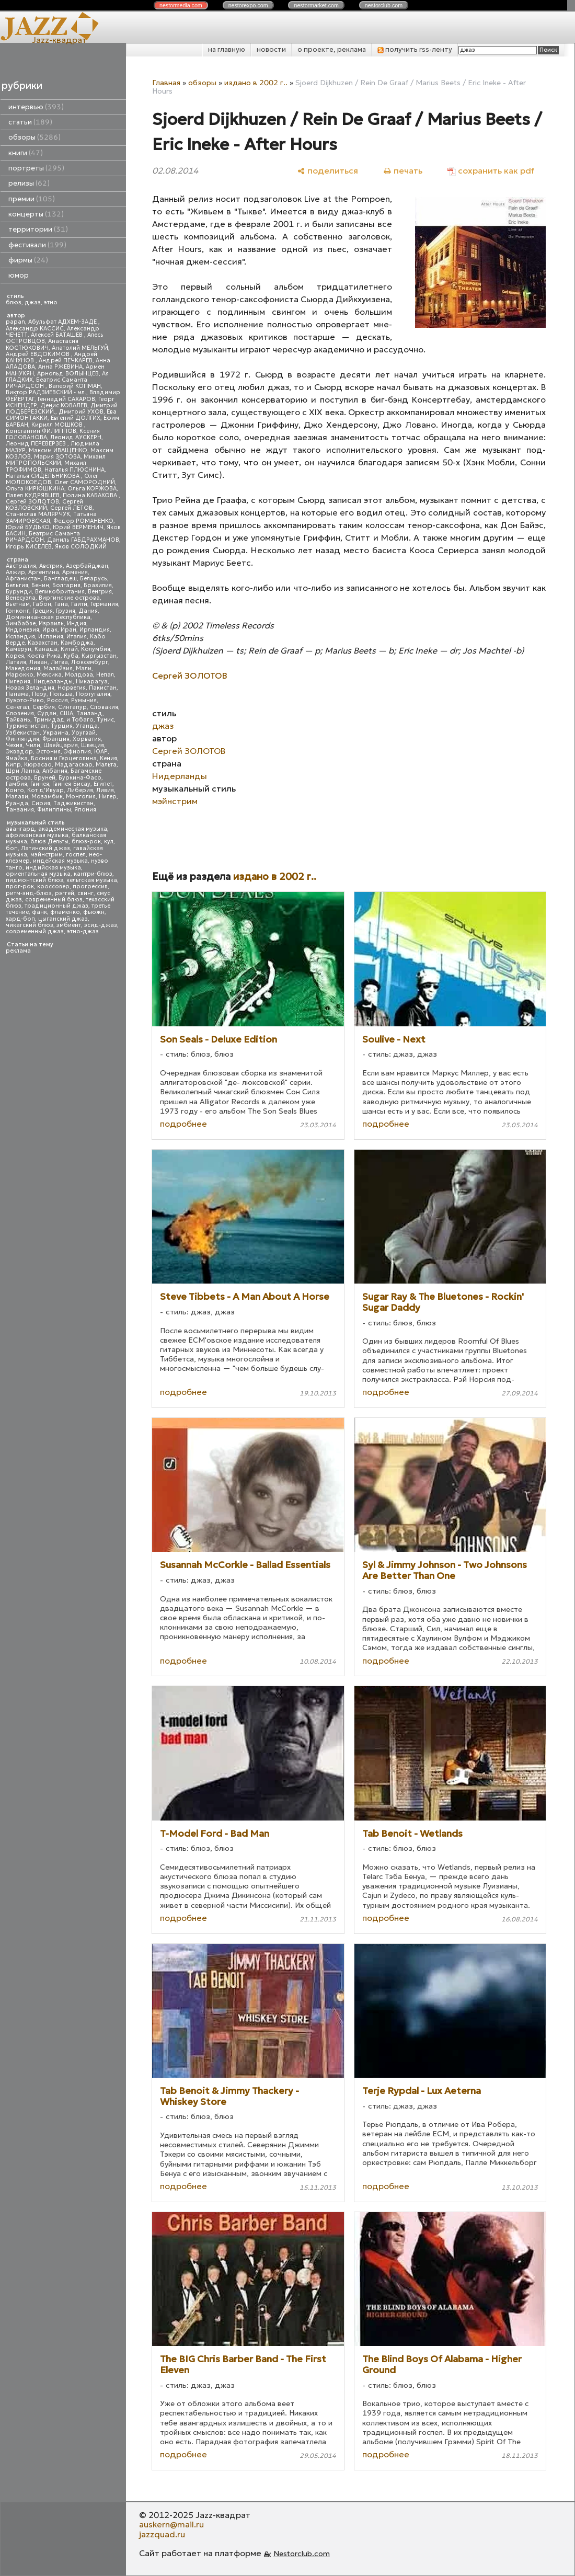  What do you see at coordinates (66, 585) in the screenshot?
I see `Болгария` at bounding box center [66, 585].